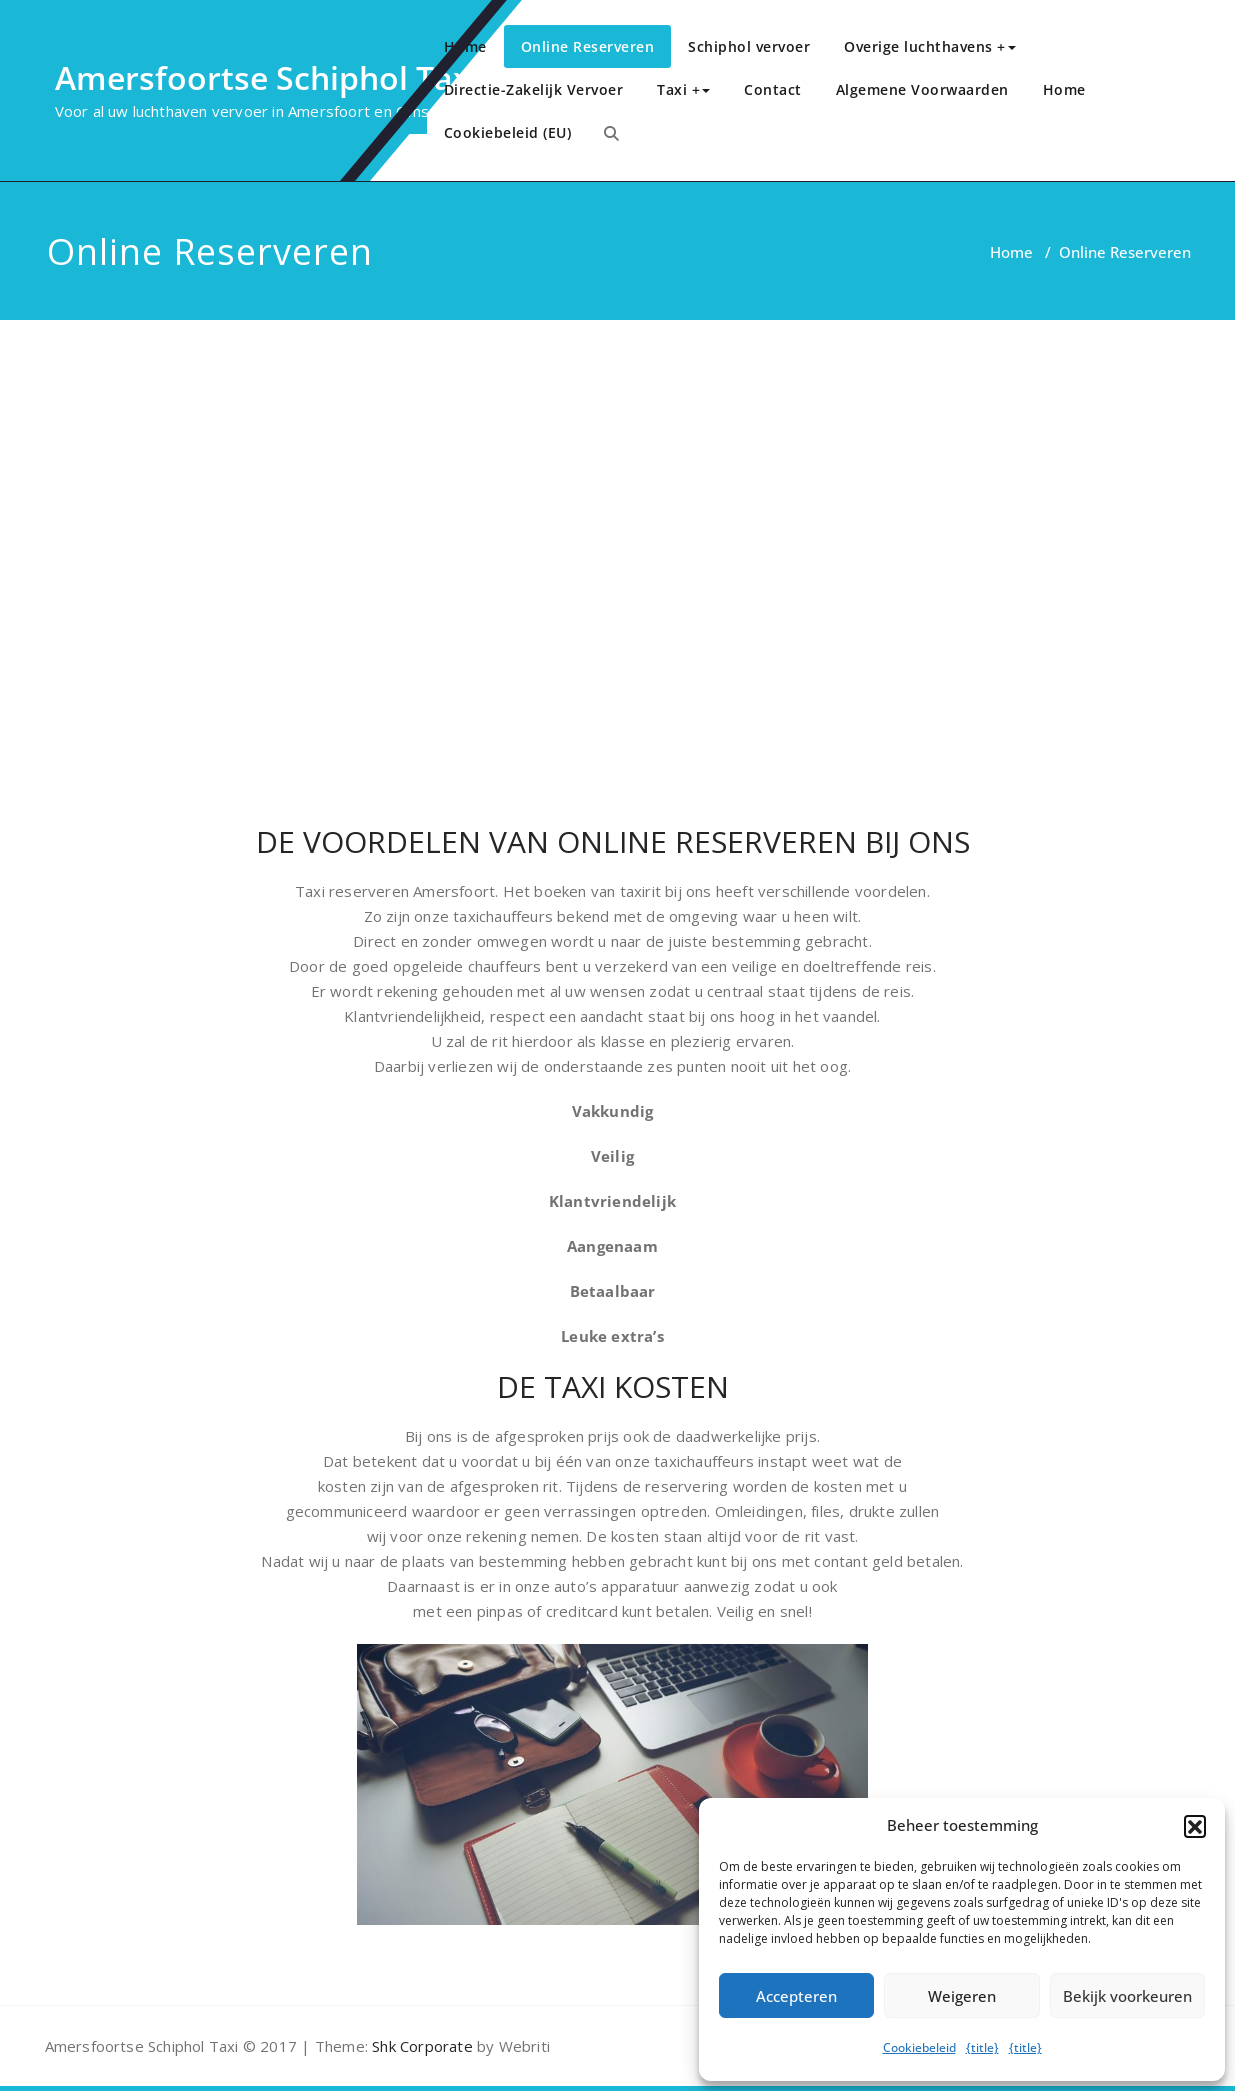 The width and height of the screenshot is (1235, 2091). What do you see at coordinates (1127, 1996) in the screenshot?
I see `Bekijk voorkeuren` at bounding box center [1127, 1996].